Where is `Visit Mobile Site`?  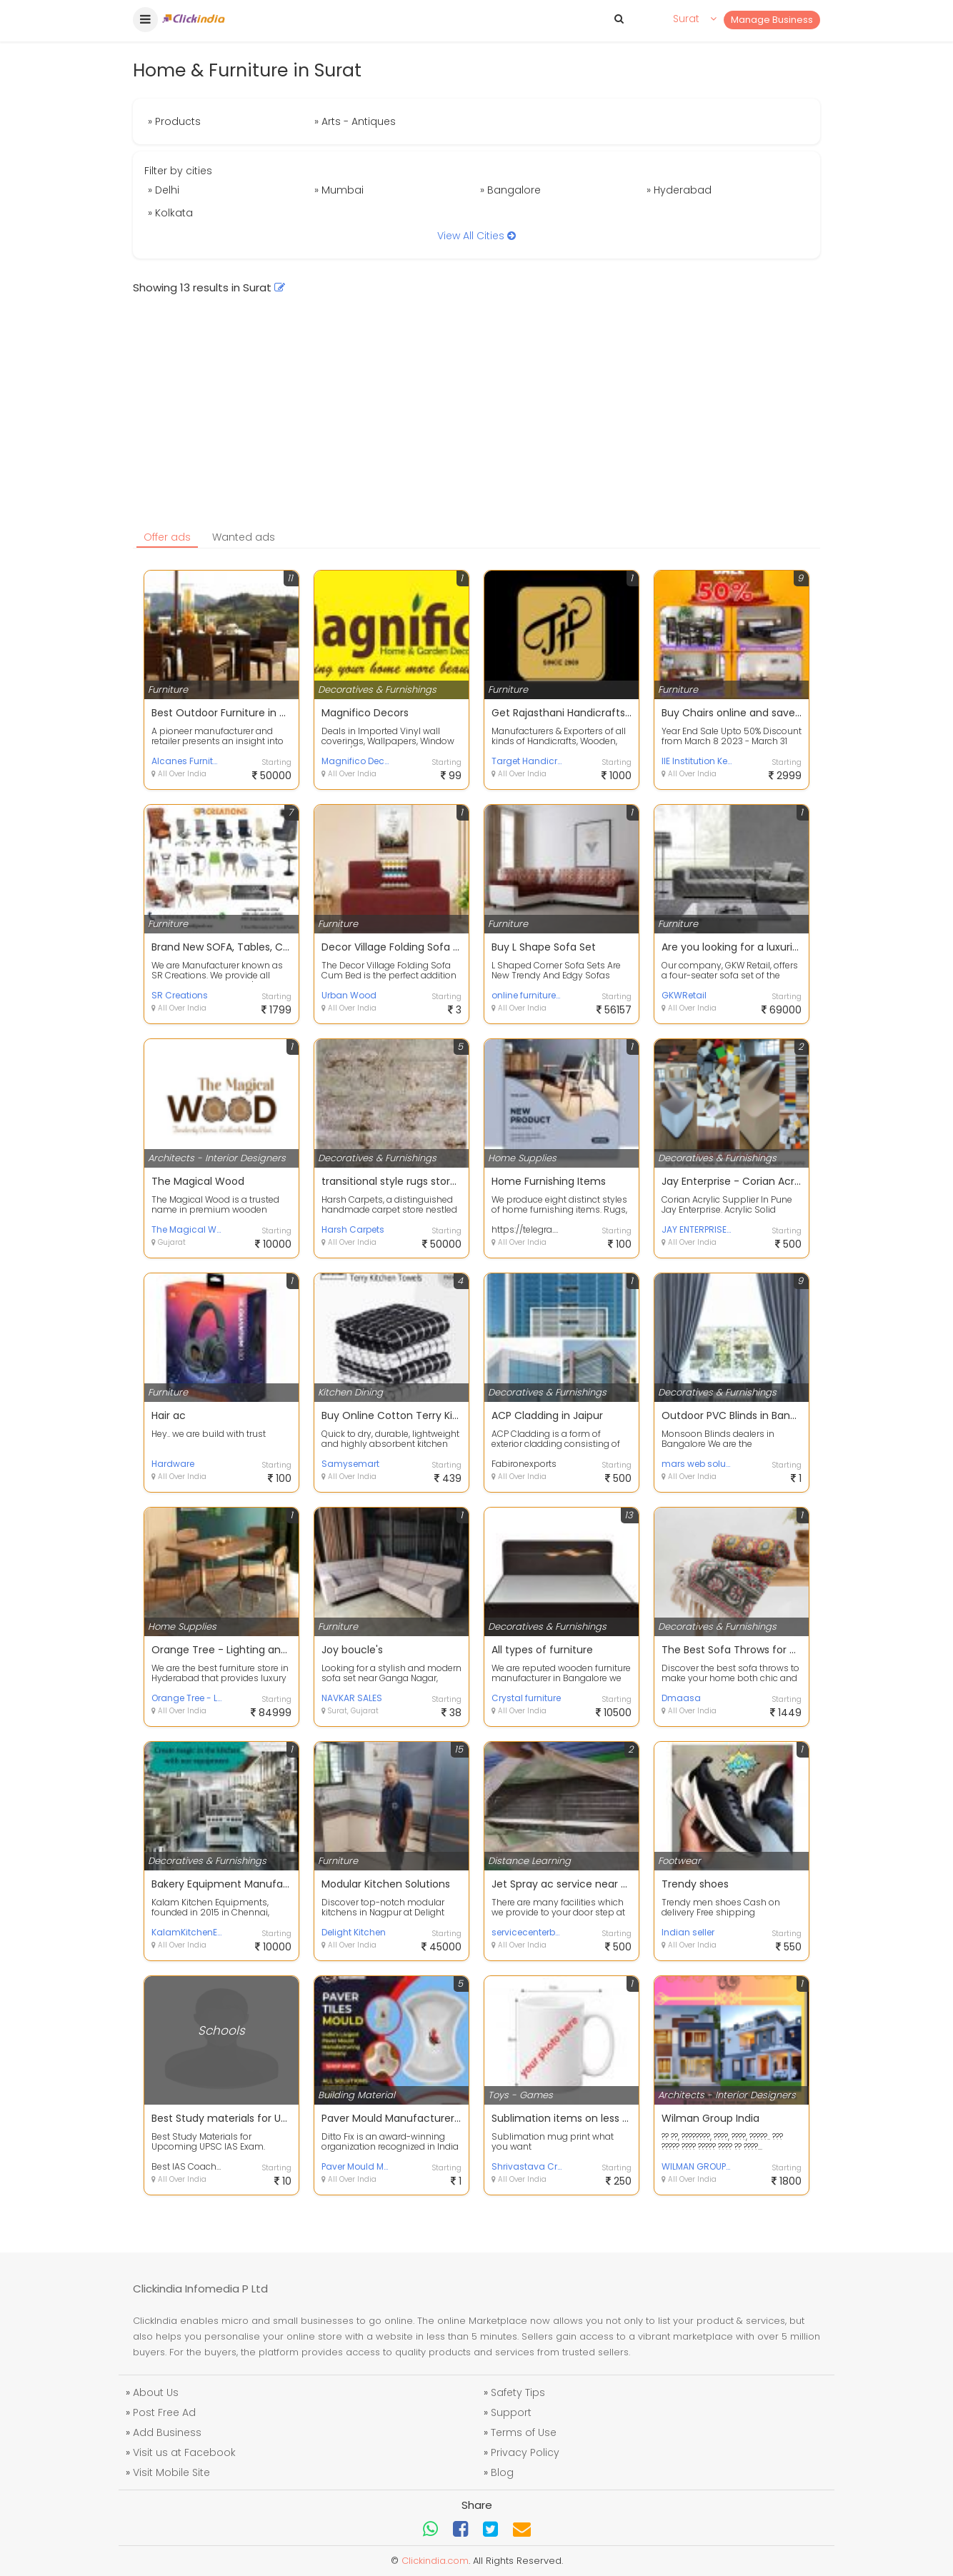
Visit Mobile Site is located at coordinates (171, 2472).